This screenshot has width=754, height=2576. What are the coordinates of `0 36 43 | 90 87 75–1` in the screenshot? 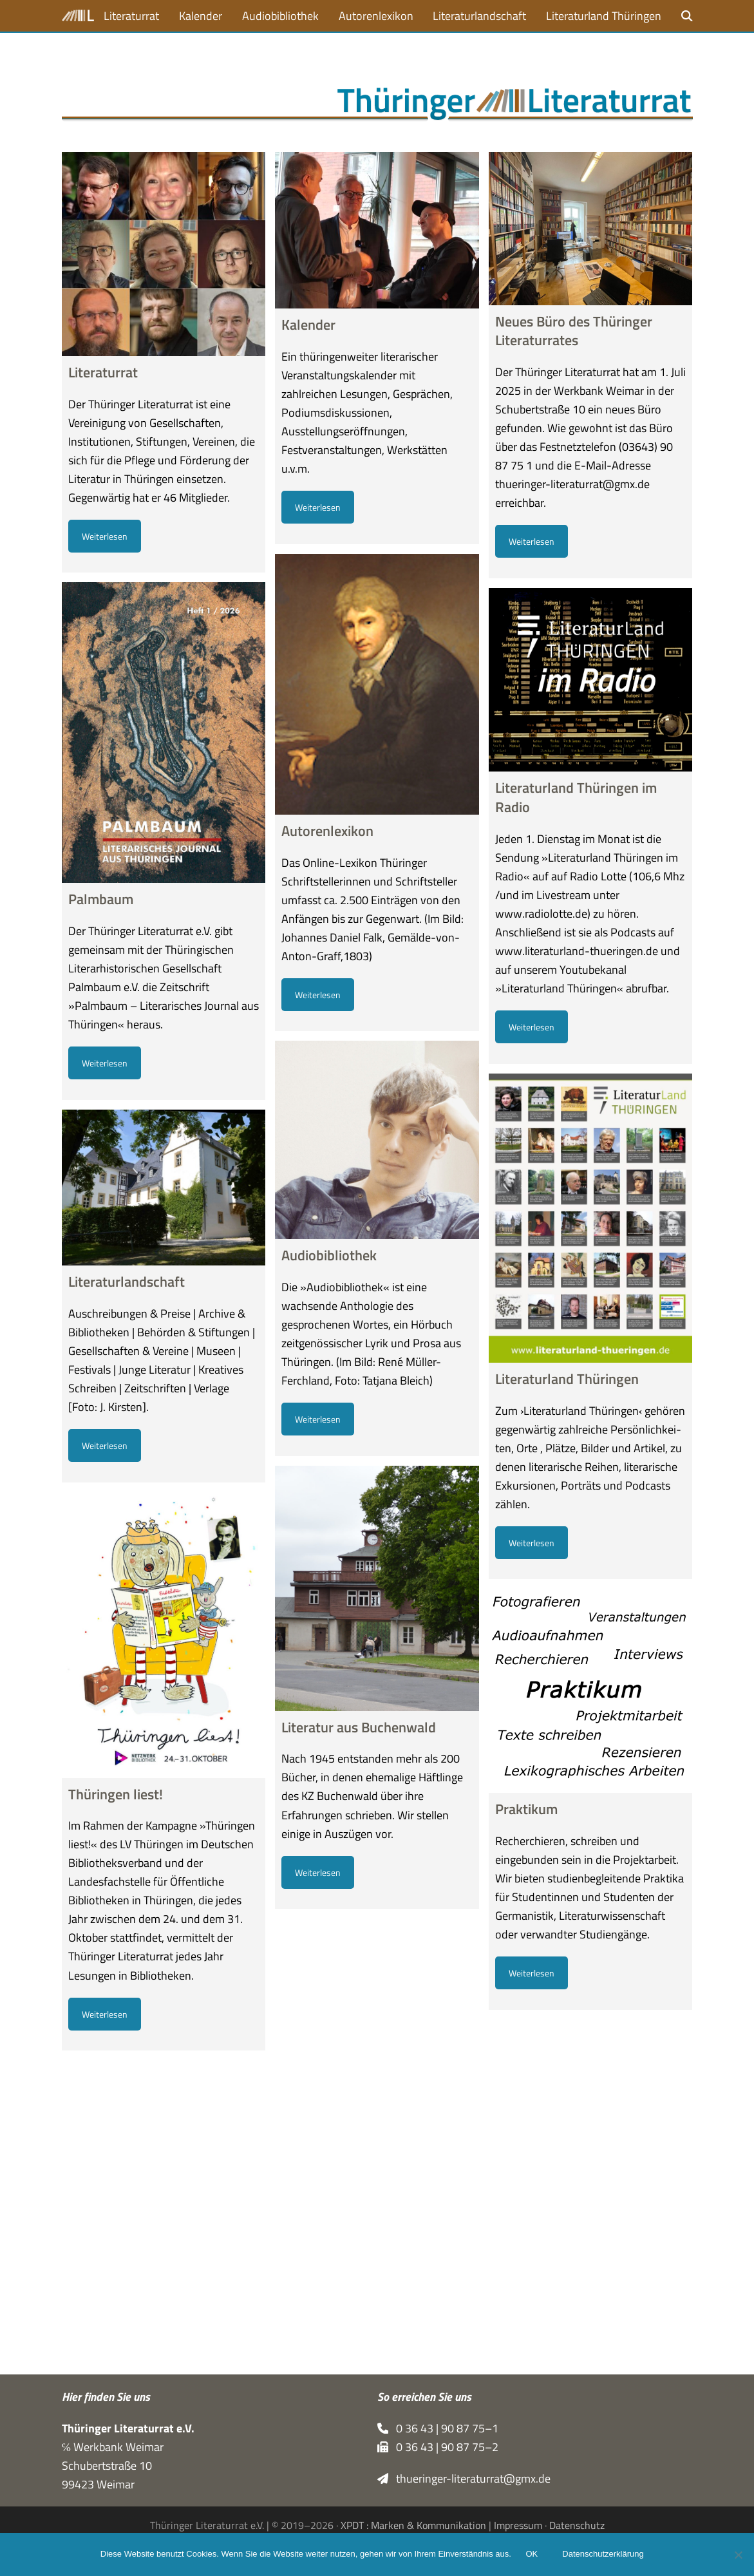 It's located at (438, 2428).